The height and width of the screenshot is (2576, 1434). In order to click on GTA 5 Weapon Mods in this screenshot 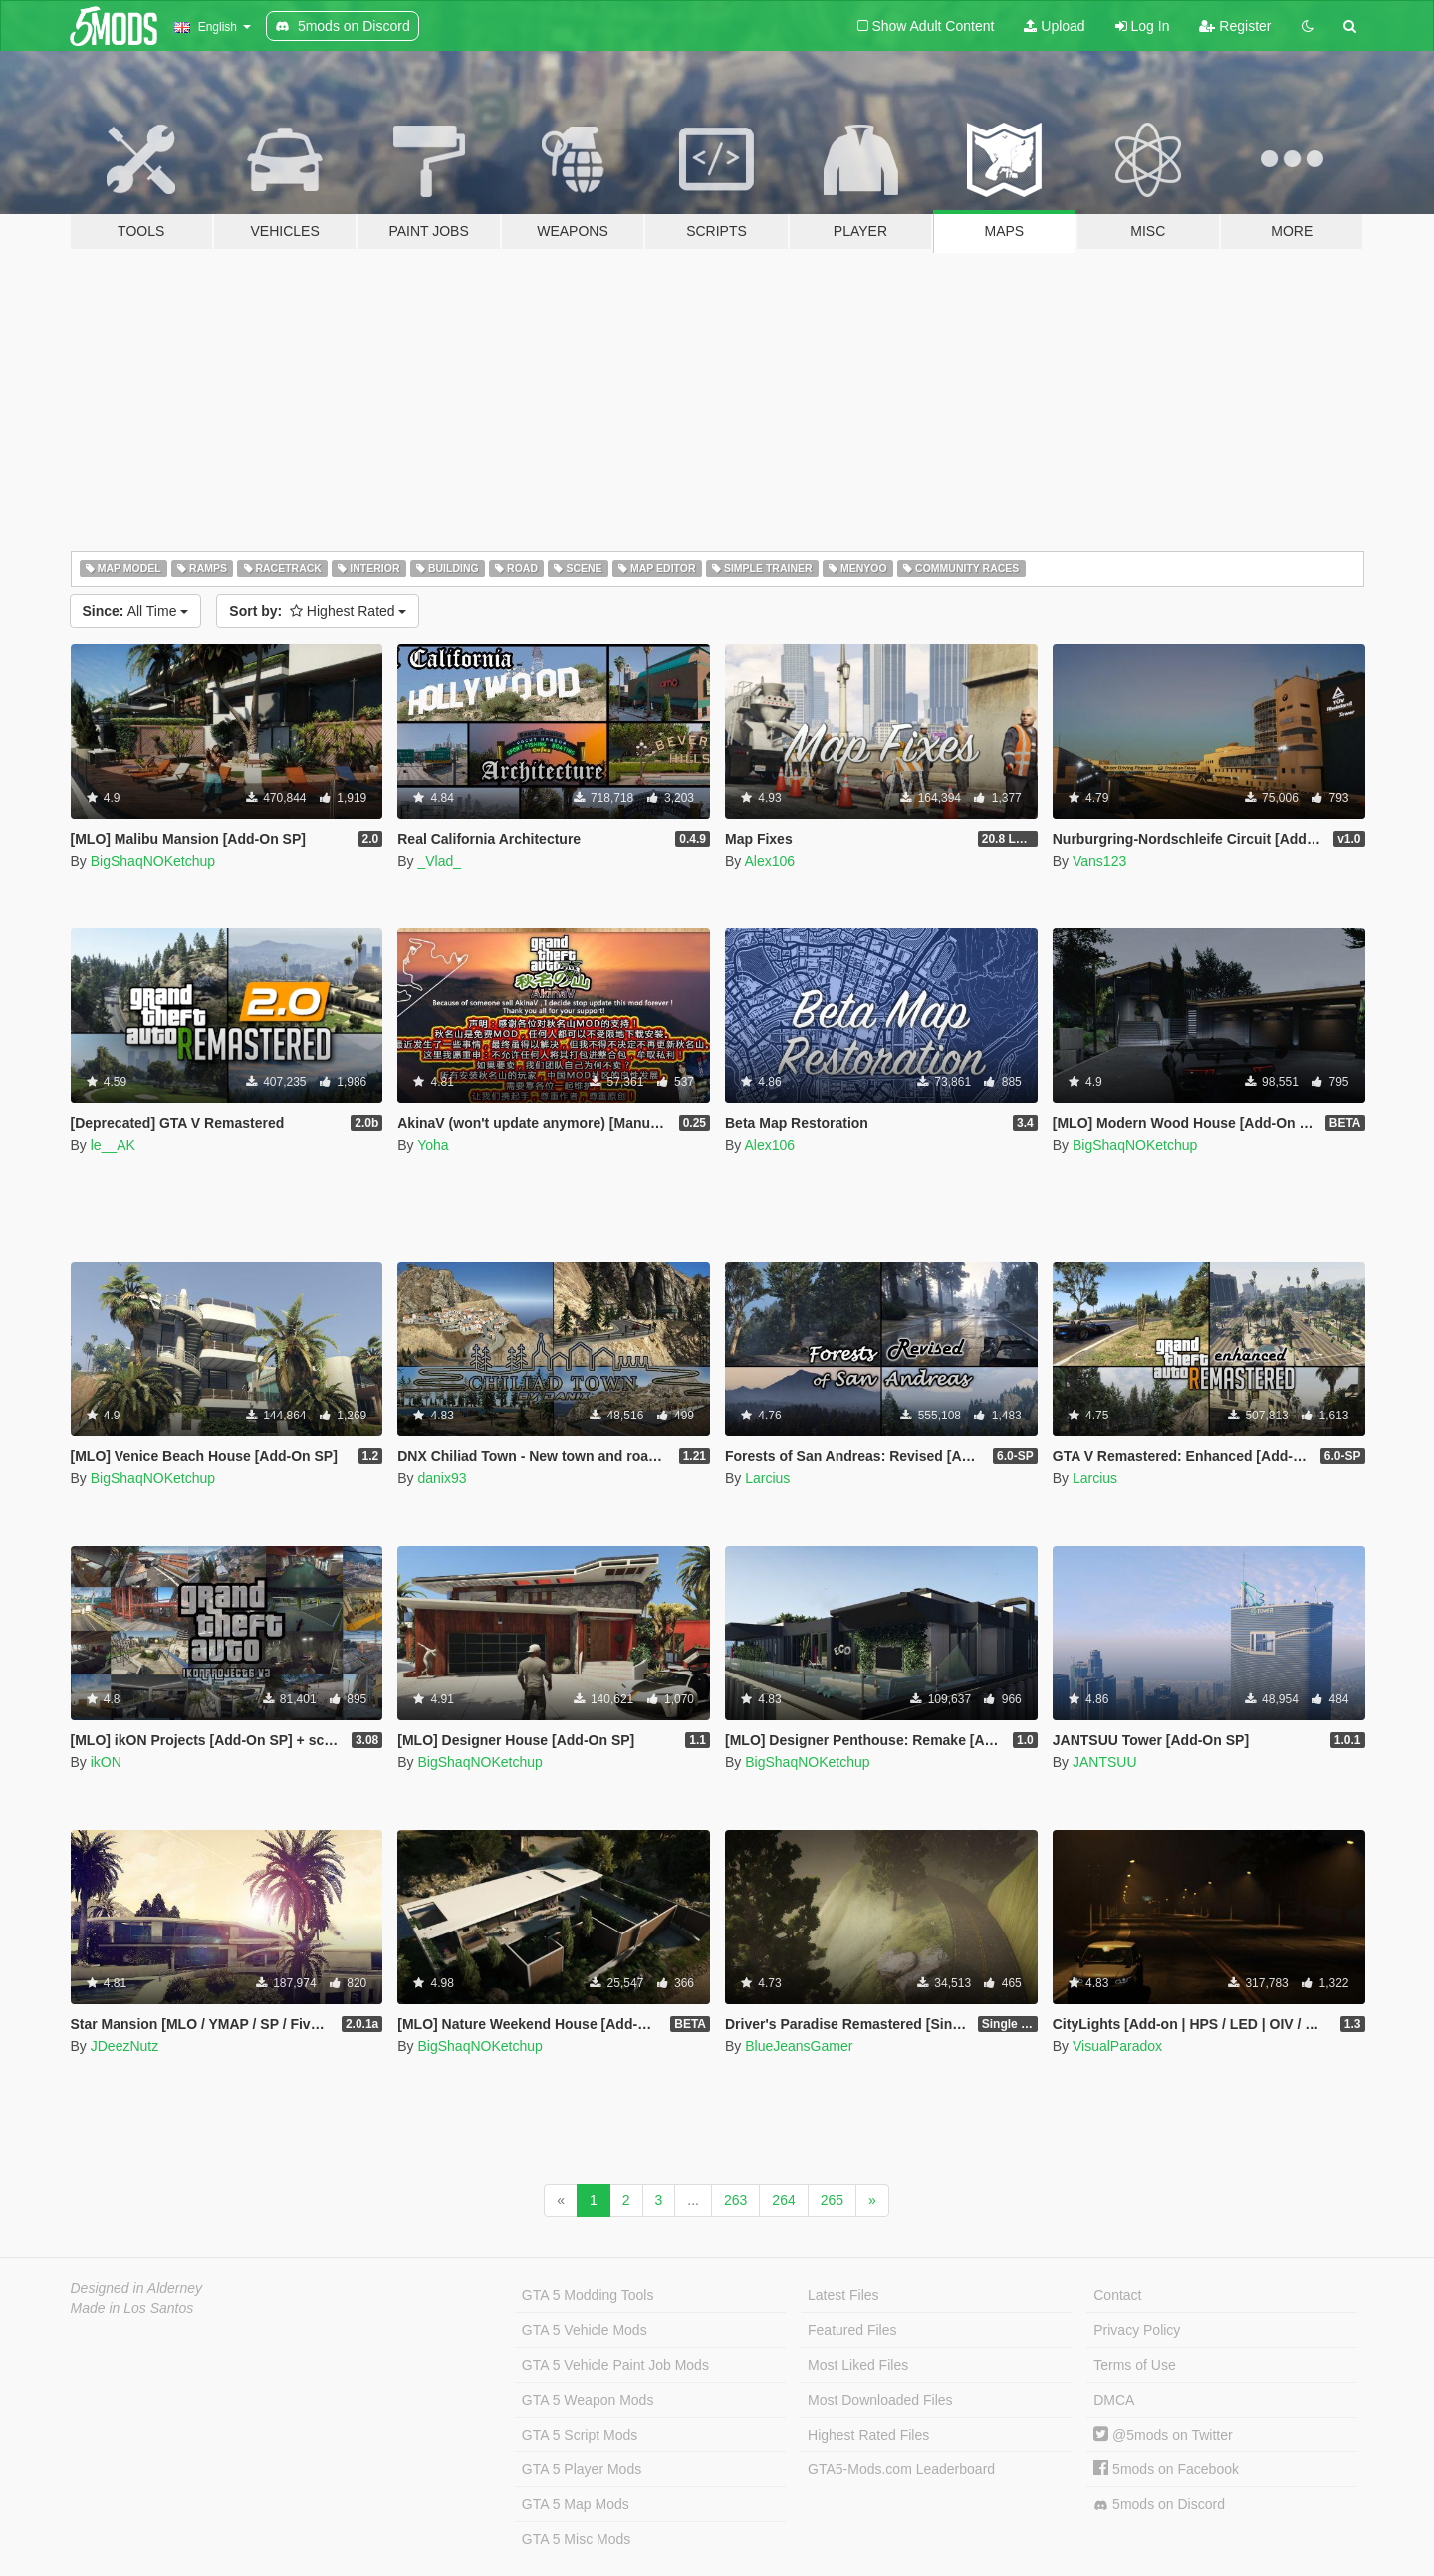, I will do `click(588, 2400)`.